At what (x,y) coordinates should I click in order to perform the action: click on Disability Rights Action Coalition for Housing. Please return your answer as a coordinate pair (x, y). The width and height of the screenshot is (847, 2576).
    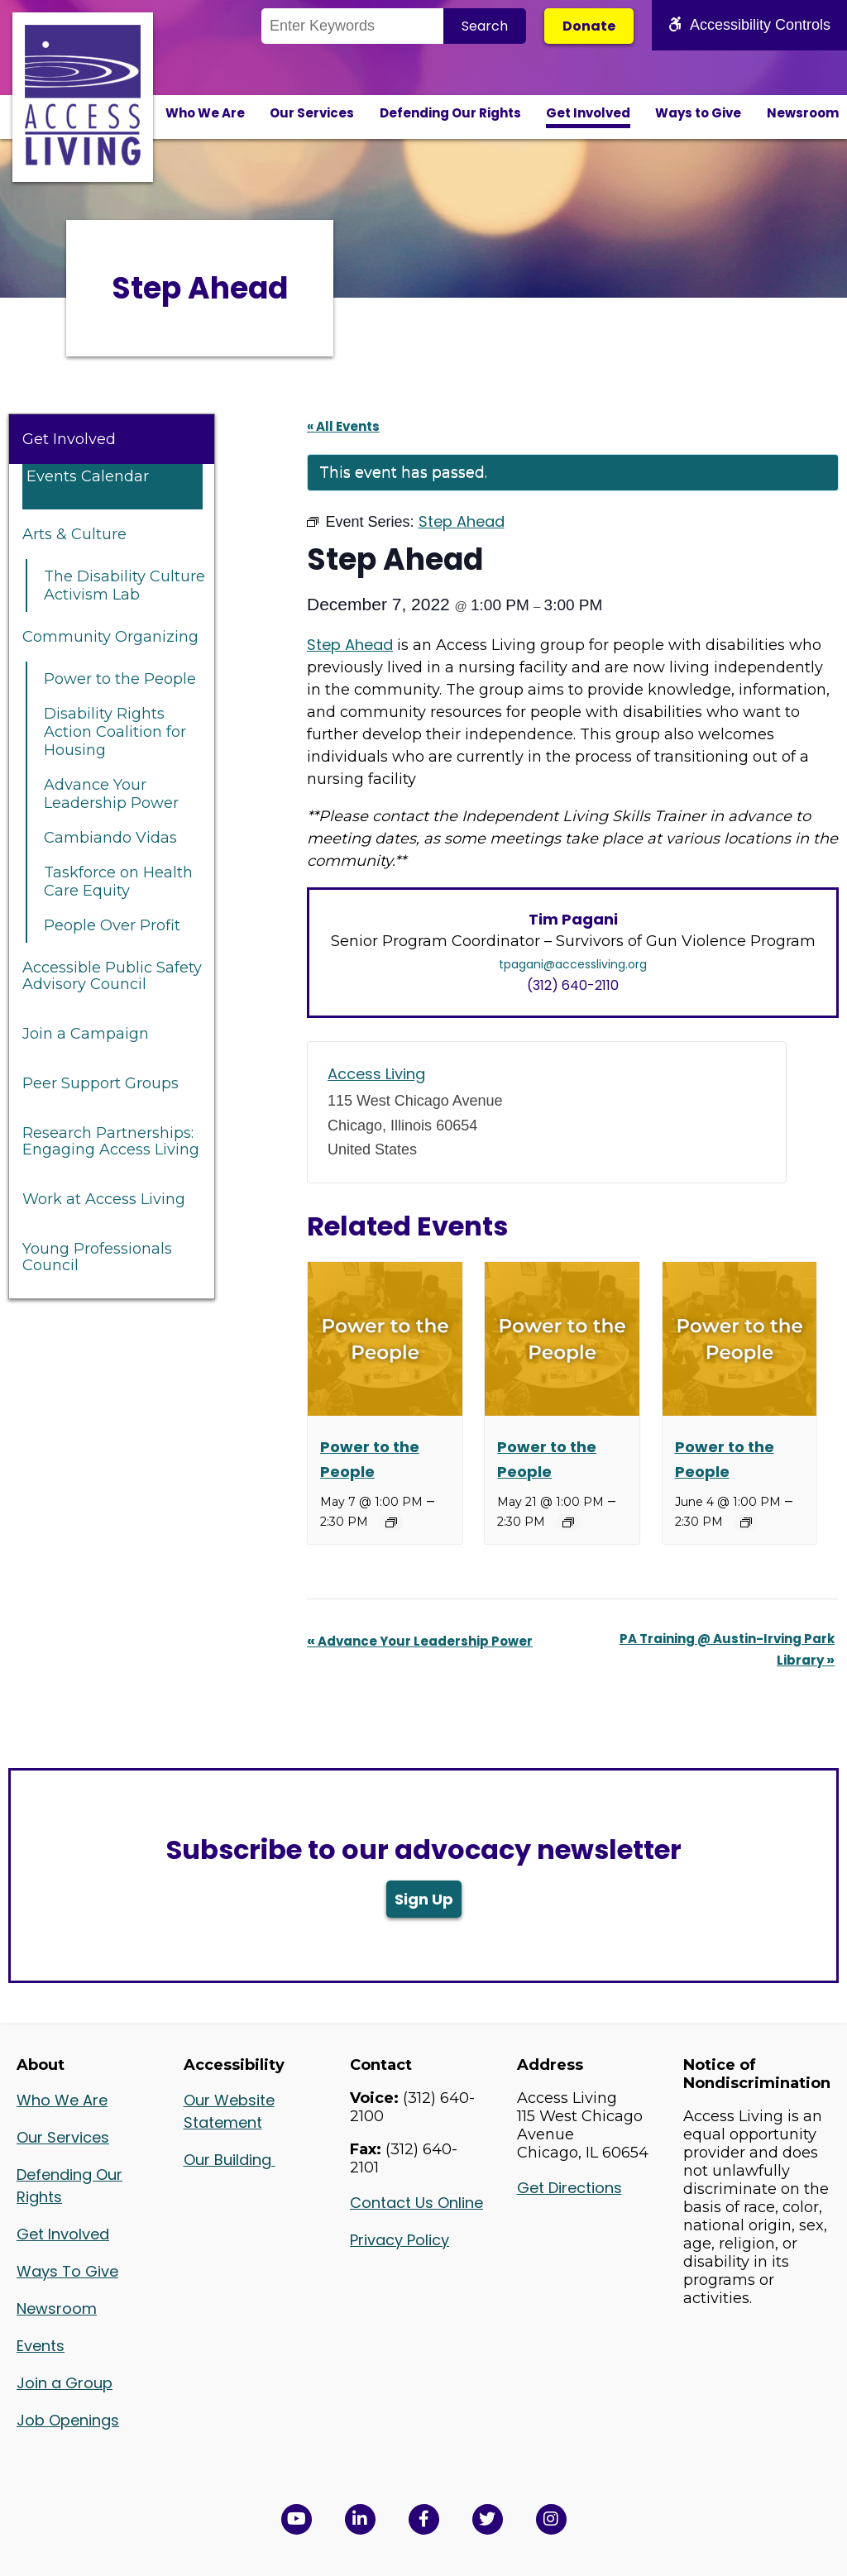
    Looking at the image, I should click on (115, 732).